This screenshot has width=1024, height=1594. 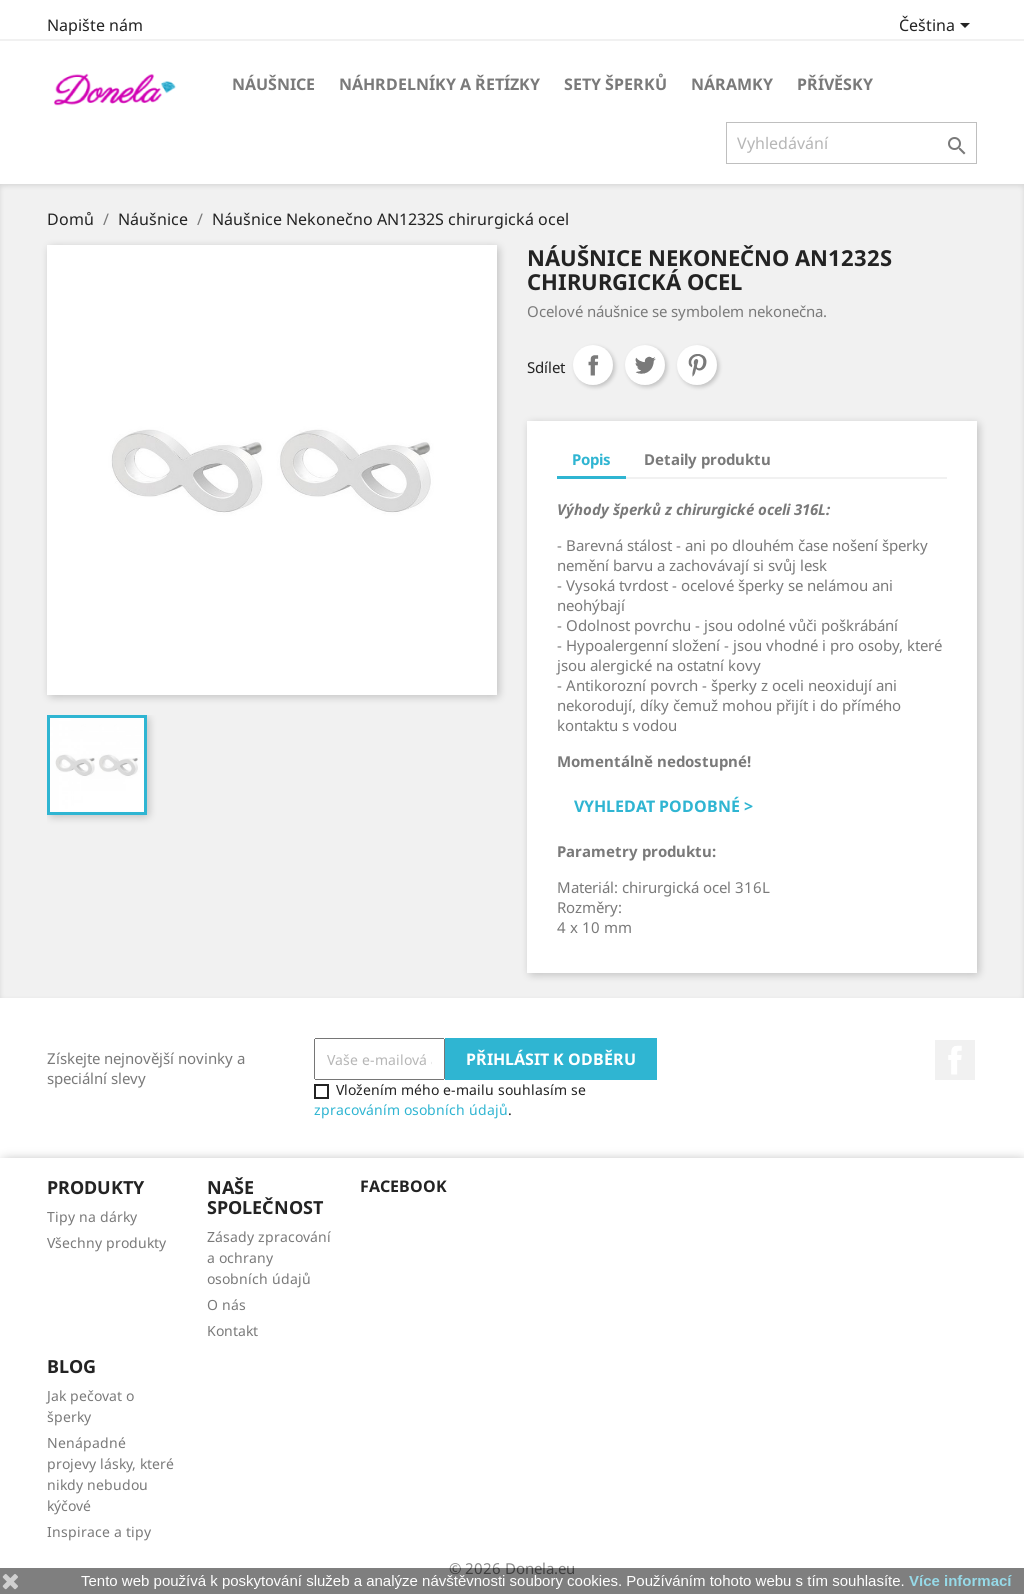 What do you see at coordinates (732, 84) in the screenshot?
I see `Náramky` at bounding box center [732, 84].